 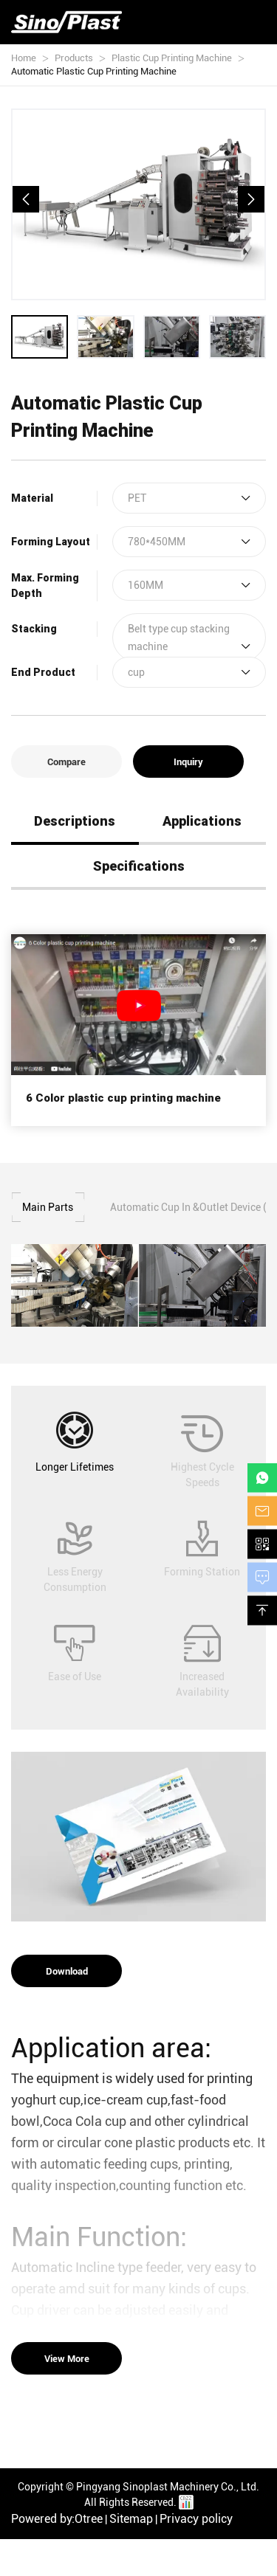 What do you see at coordinates (66, 2358) in the screenshot?
I see `View More` at bounding box center [66, 2358].